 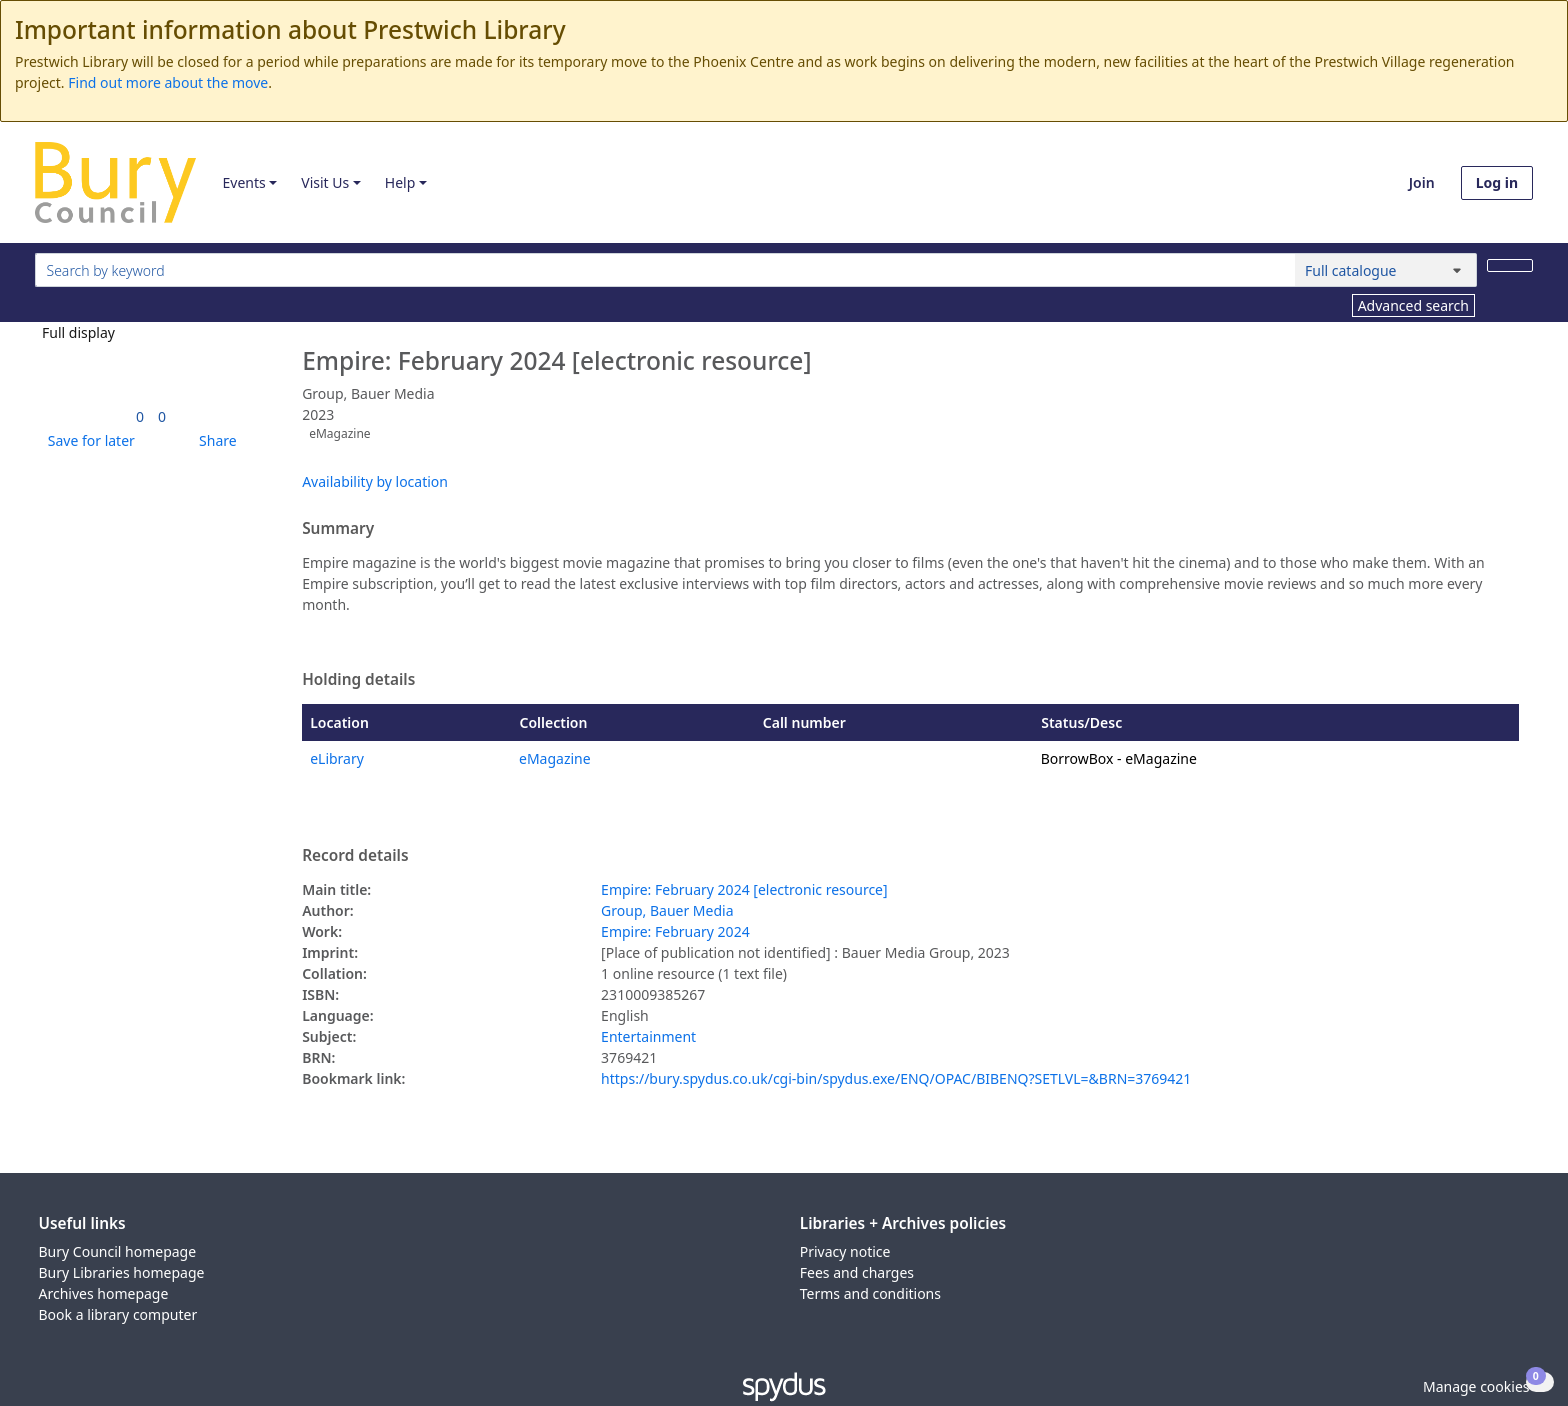 I want to click on Book a library computer, so click(x=118, y=1314).